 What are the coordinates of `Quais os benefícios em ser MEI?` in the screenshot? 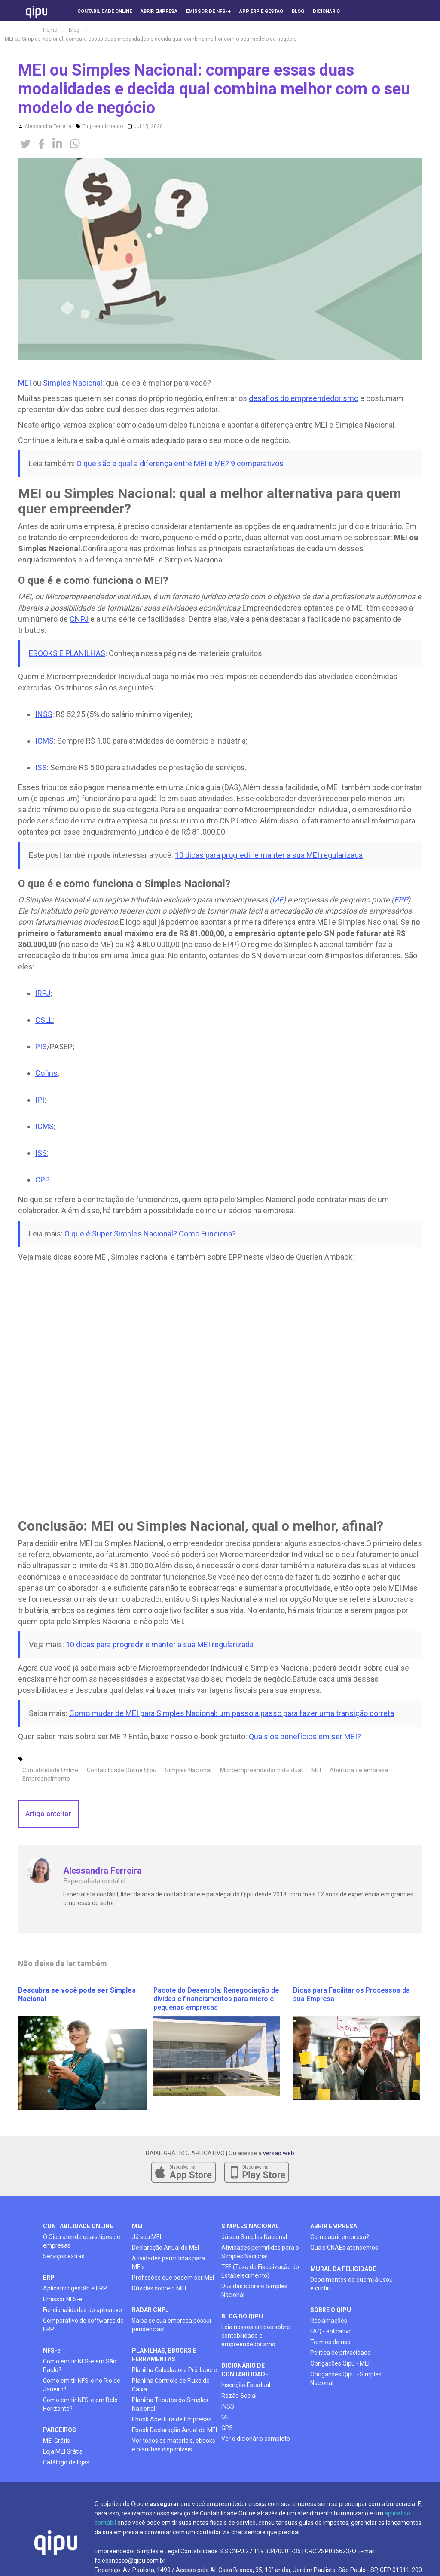 It's located at (305, 1736).